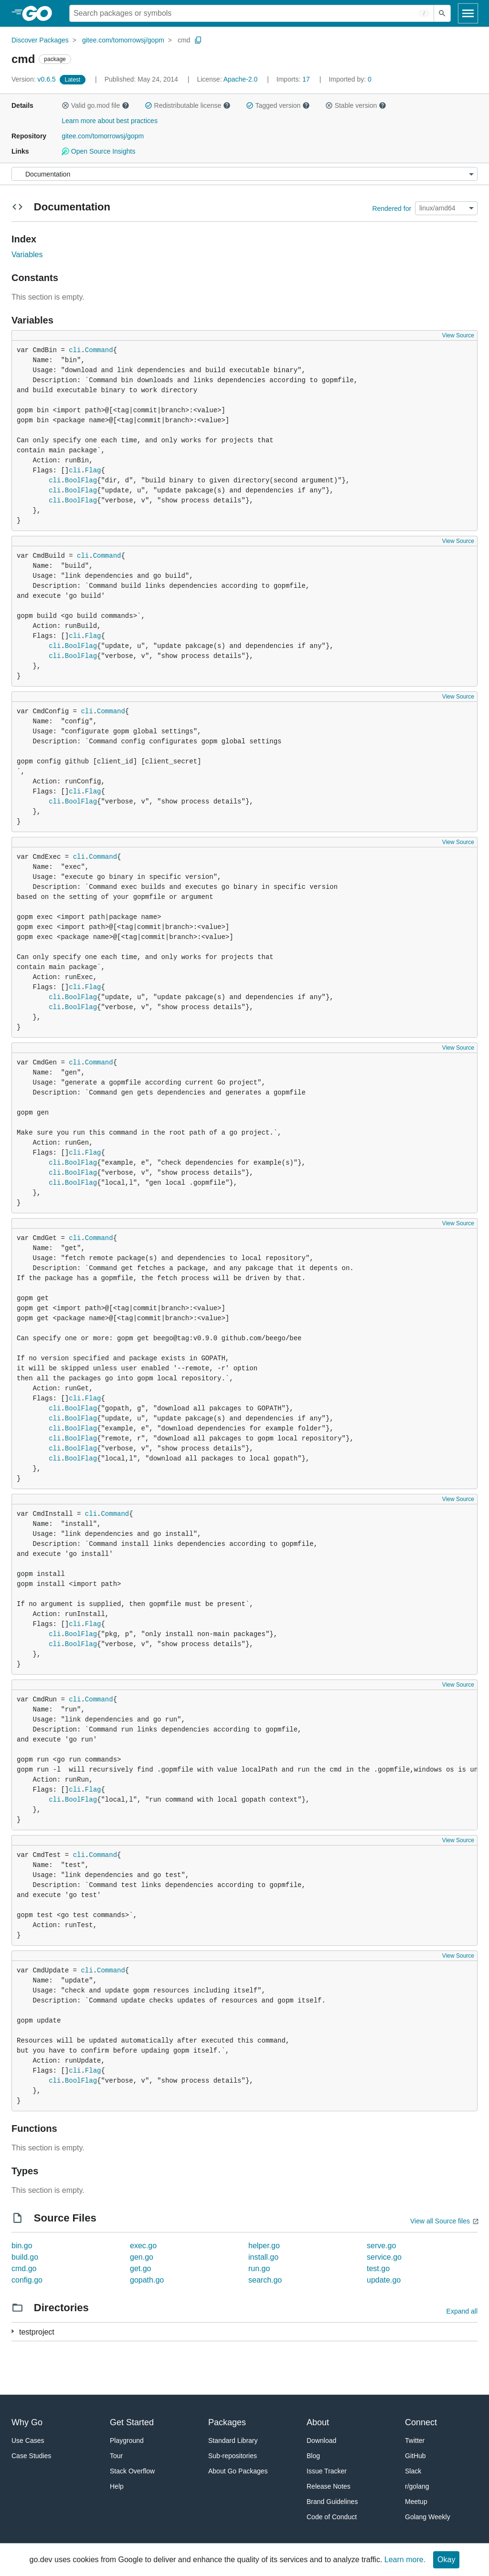 Image resolution: width=489 pixels, height=2576 pixels. What do you see at coordinates (27, 2422) in the screenshot?
I see `Why Go` at bounding box center [27, 2422].